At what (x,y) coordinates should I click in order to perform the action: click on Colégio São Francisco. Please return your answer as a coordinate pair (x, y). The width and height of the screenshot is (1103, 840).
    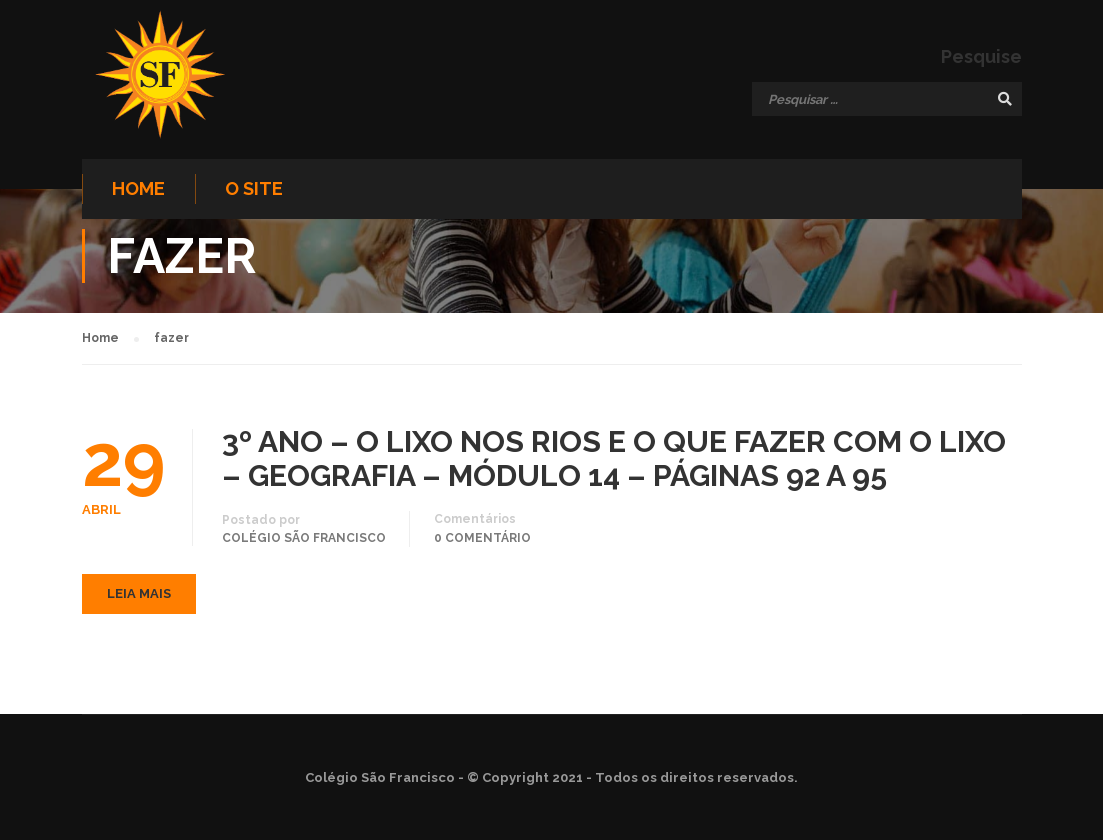
    Looking at the image, I should click on (304, 538).